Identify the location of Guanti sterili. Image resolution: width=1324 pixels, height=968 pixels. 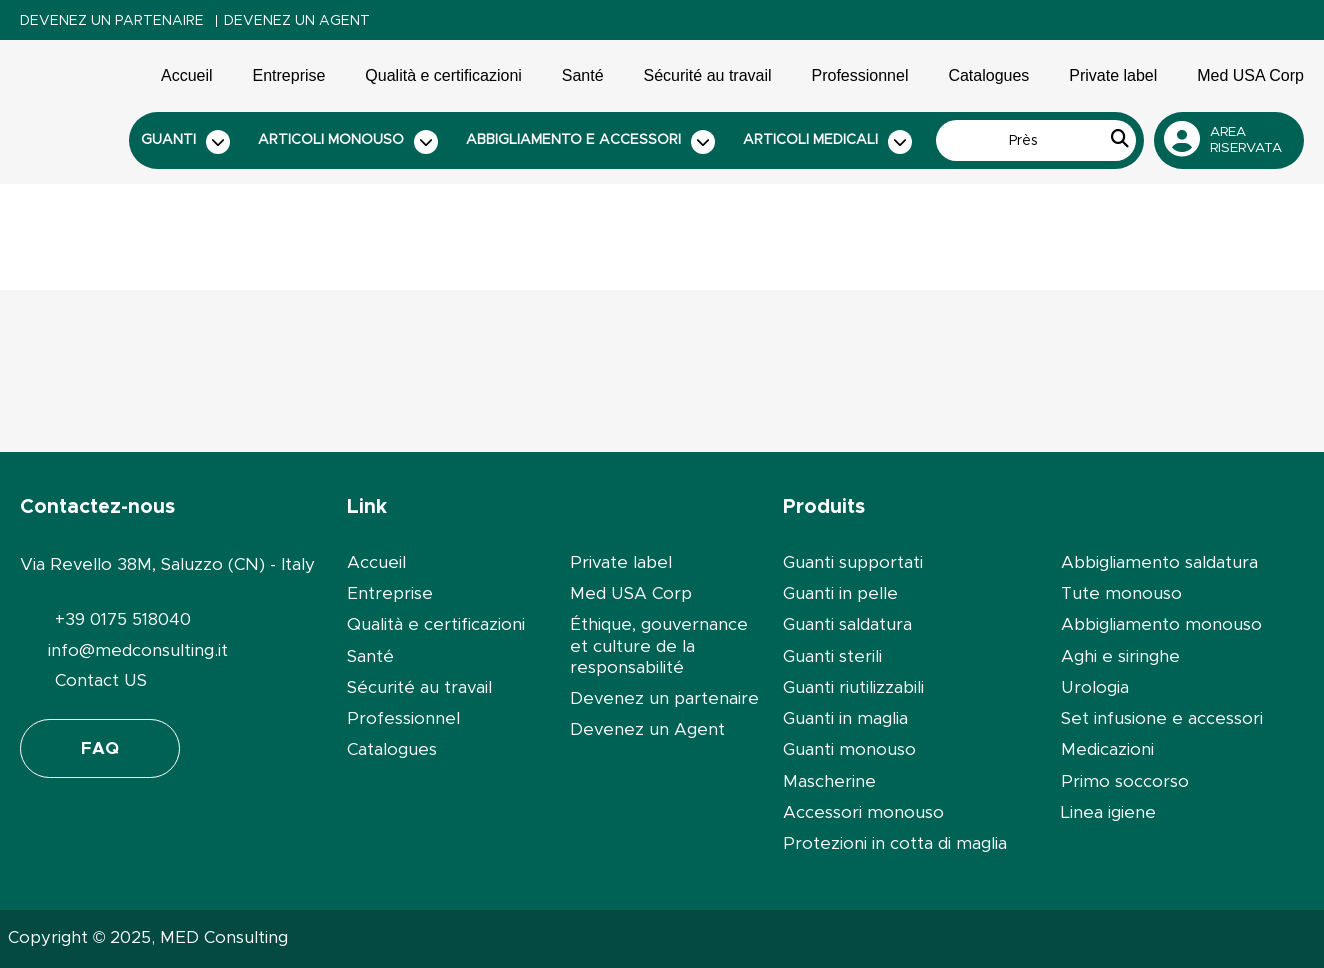
(832, 656).